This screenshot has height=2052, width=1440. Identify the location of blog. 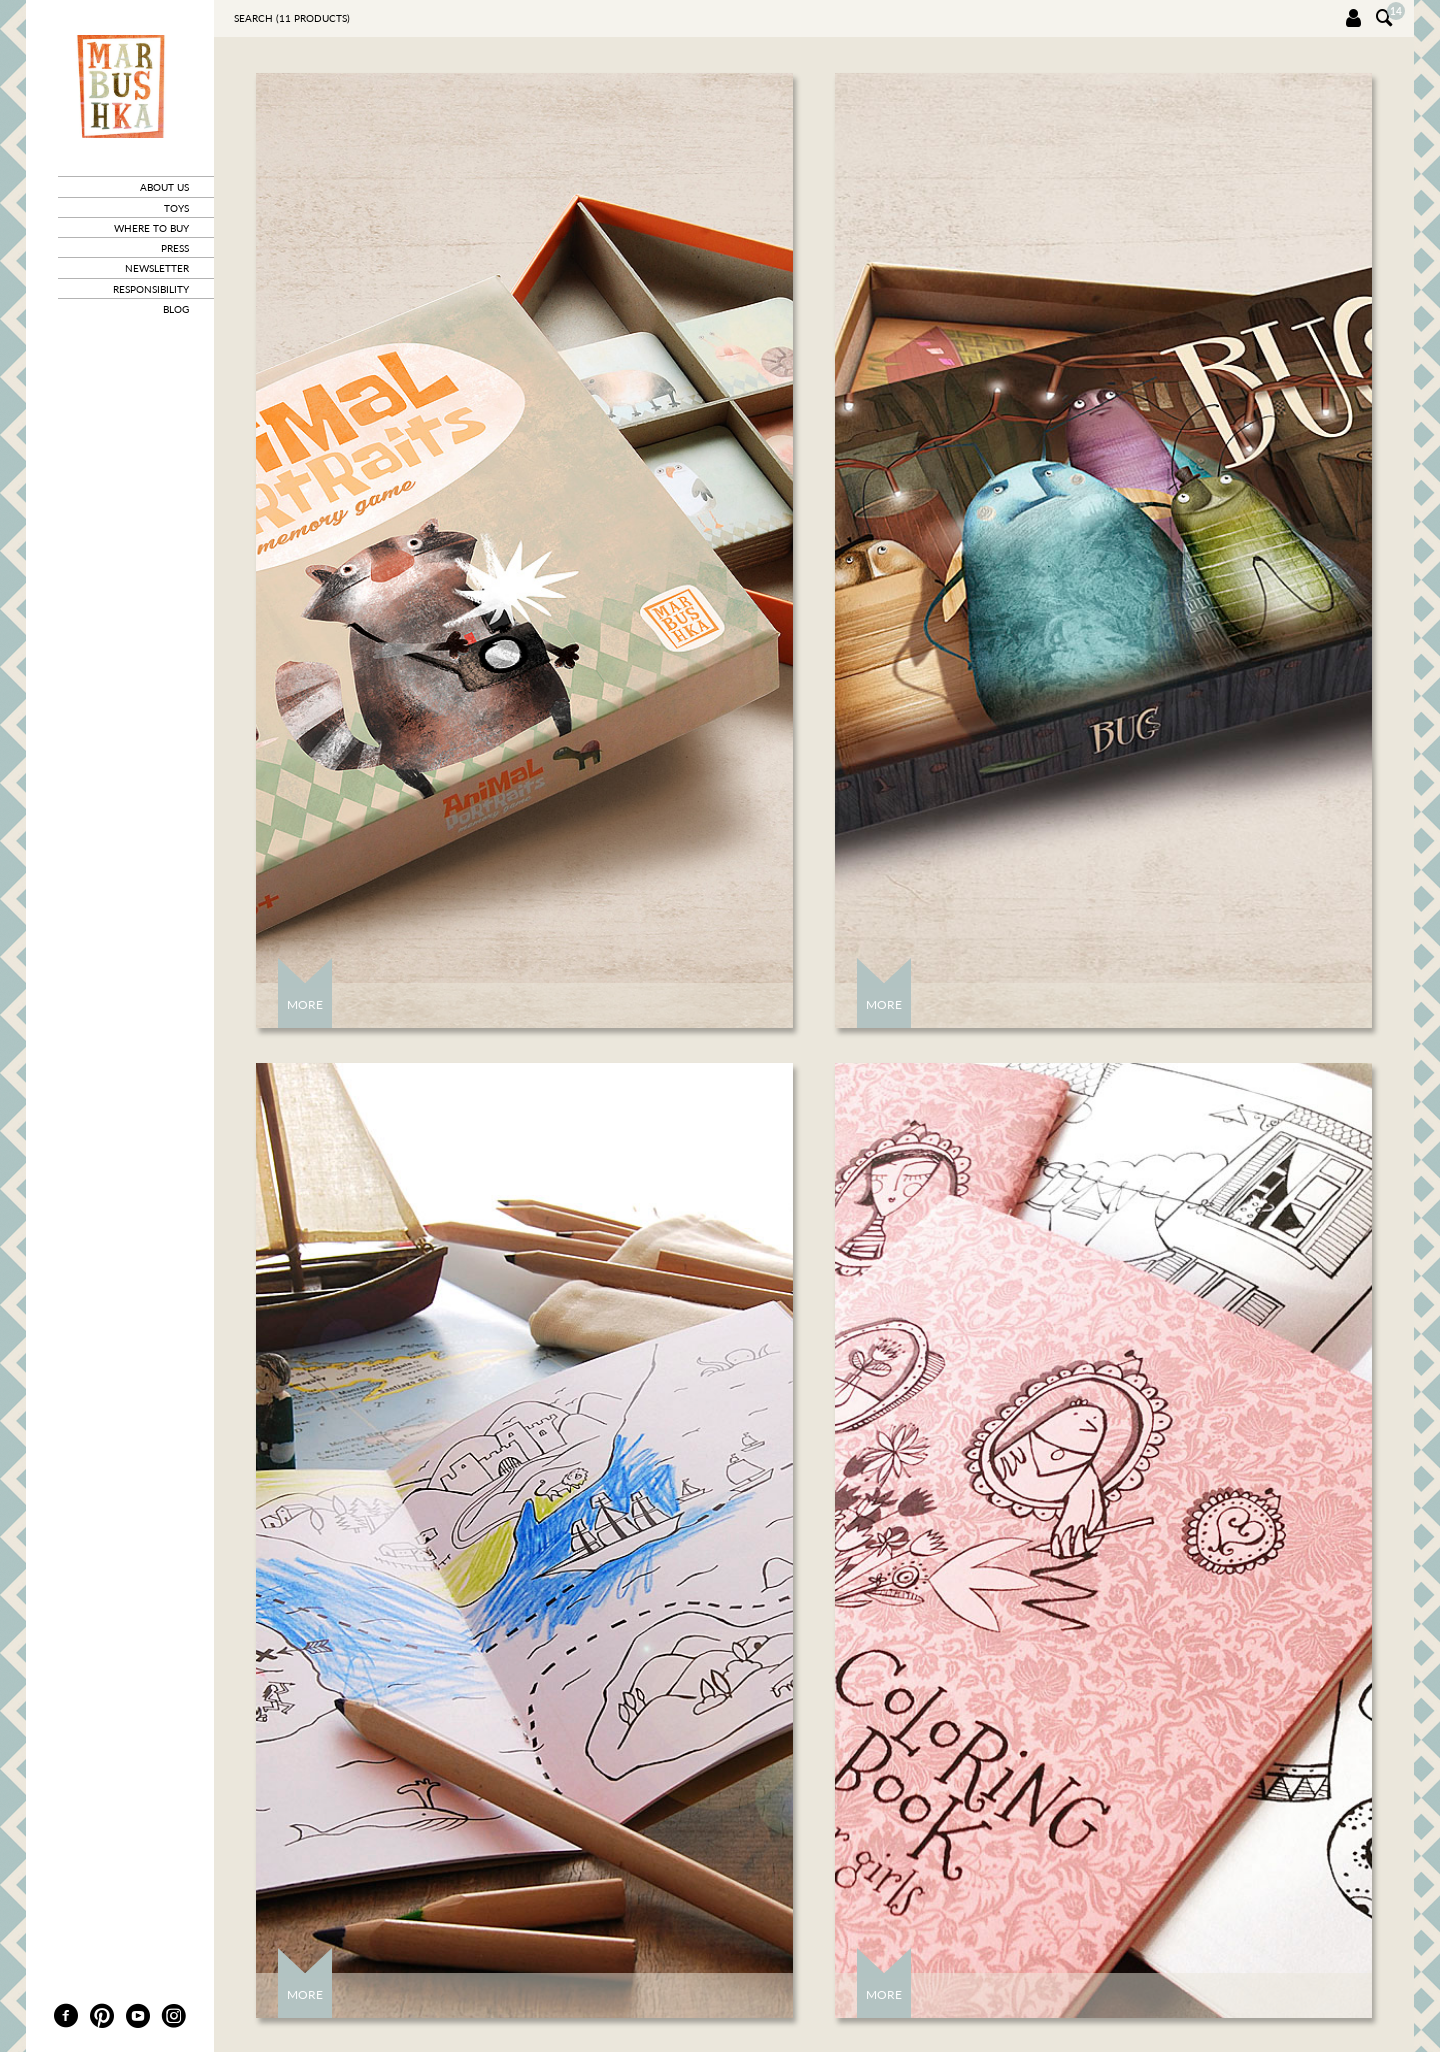
(176, 309).